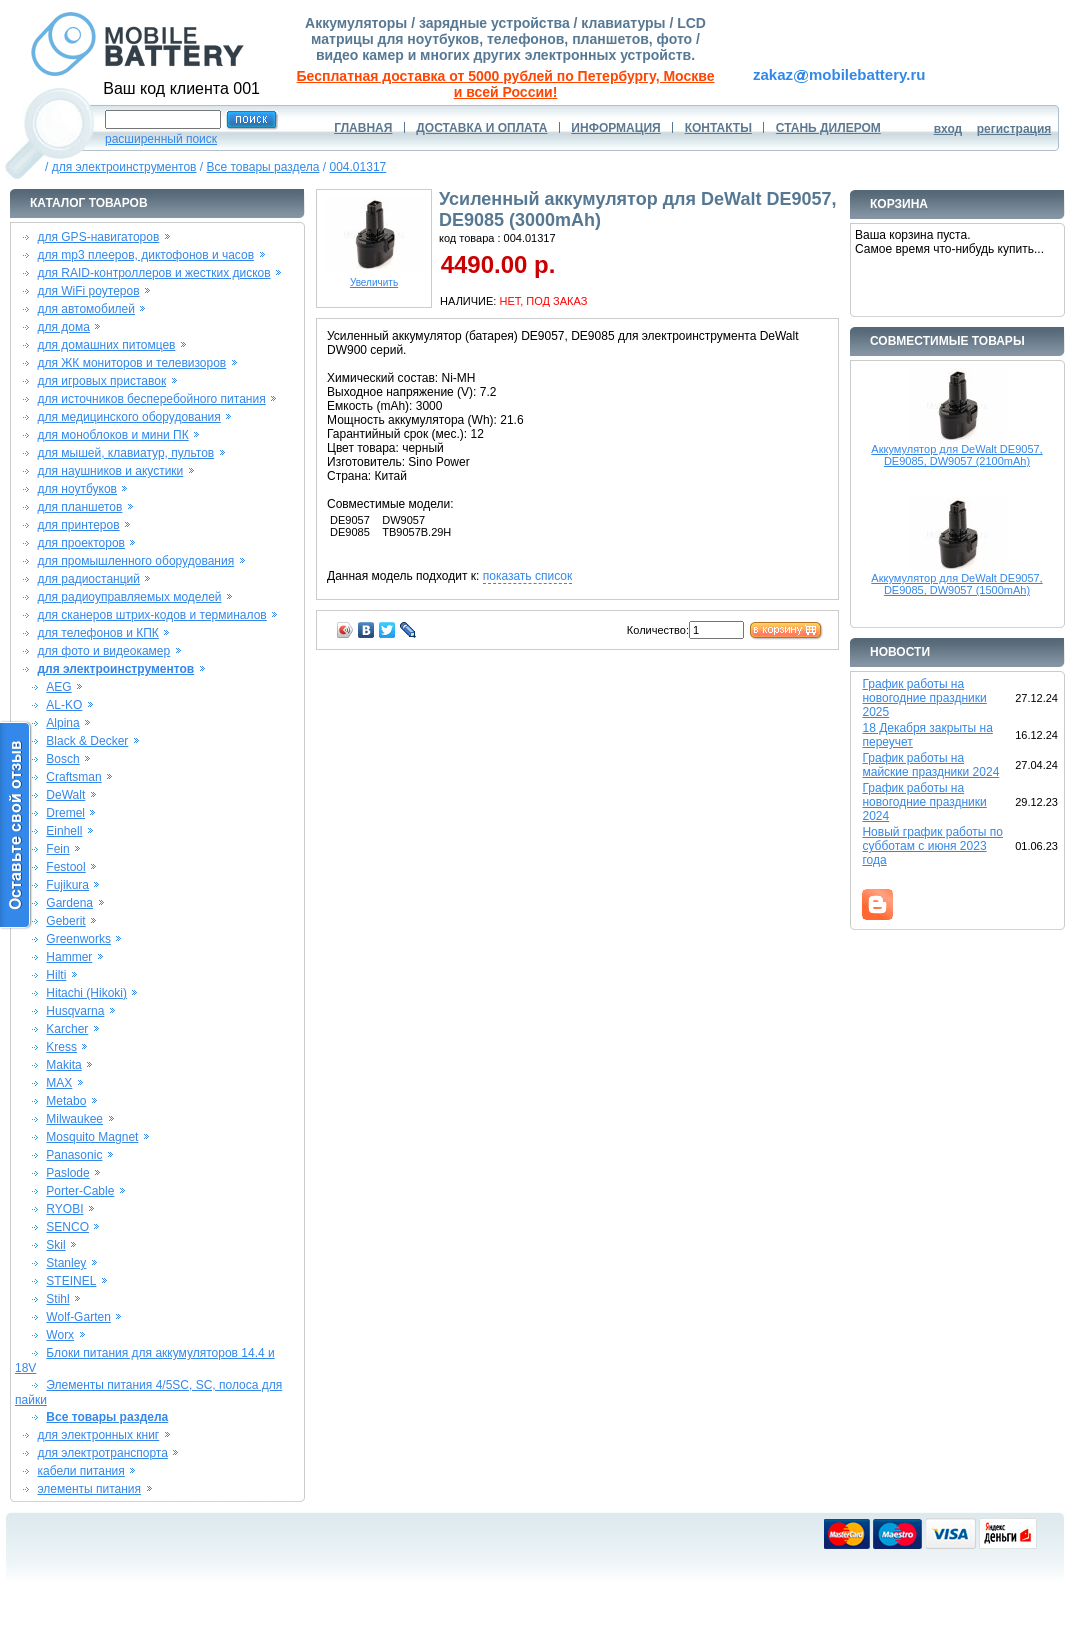 Image resolution: width=1065 pixels, height=1648 pixels. What do you see at coordinates (65, 813) in the screenshot?
I see `Dremel` at bounding box center [65, 813].